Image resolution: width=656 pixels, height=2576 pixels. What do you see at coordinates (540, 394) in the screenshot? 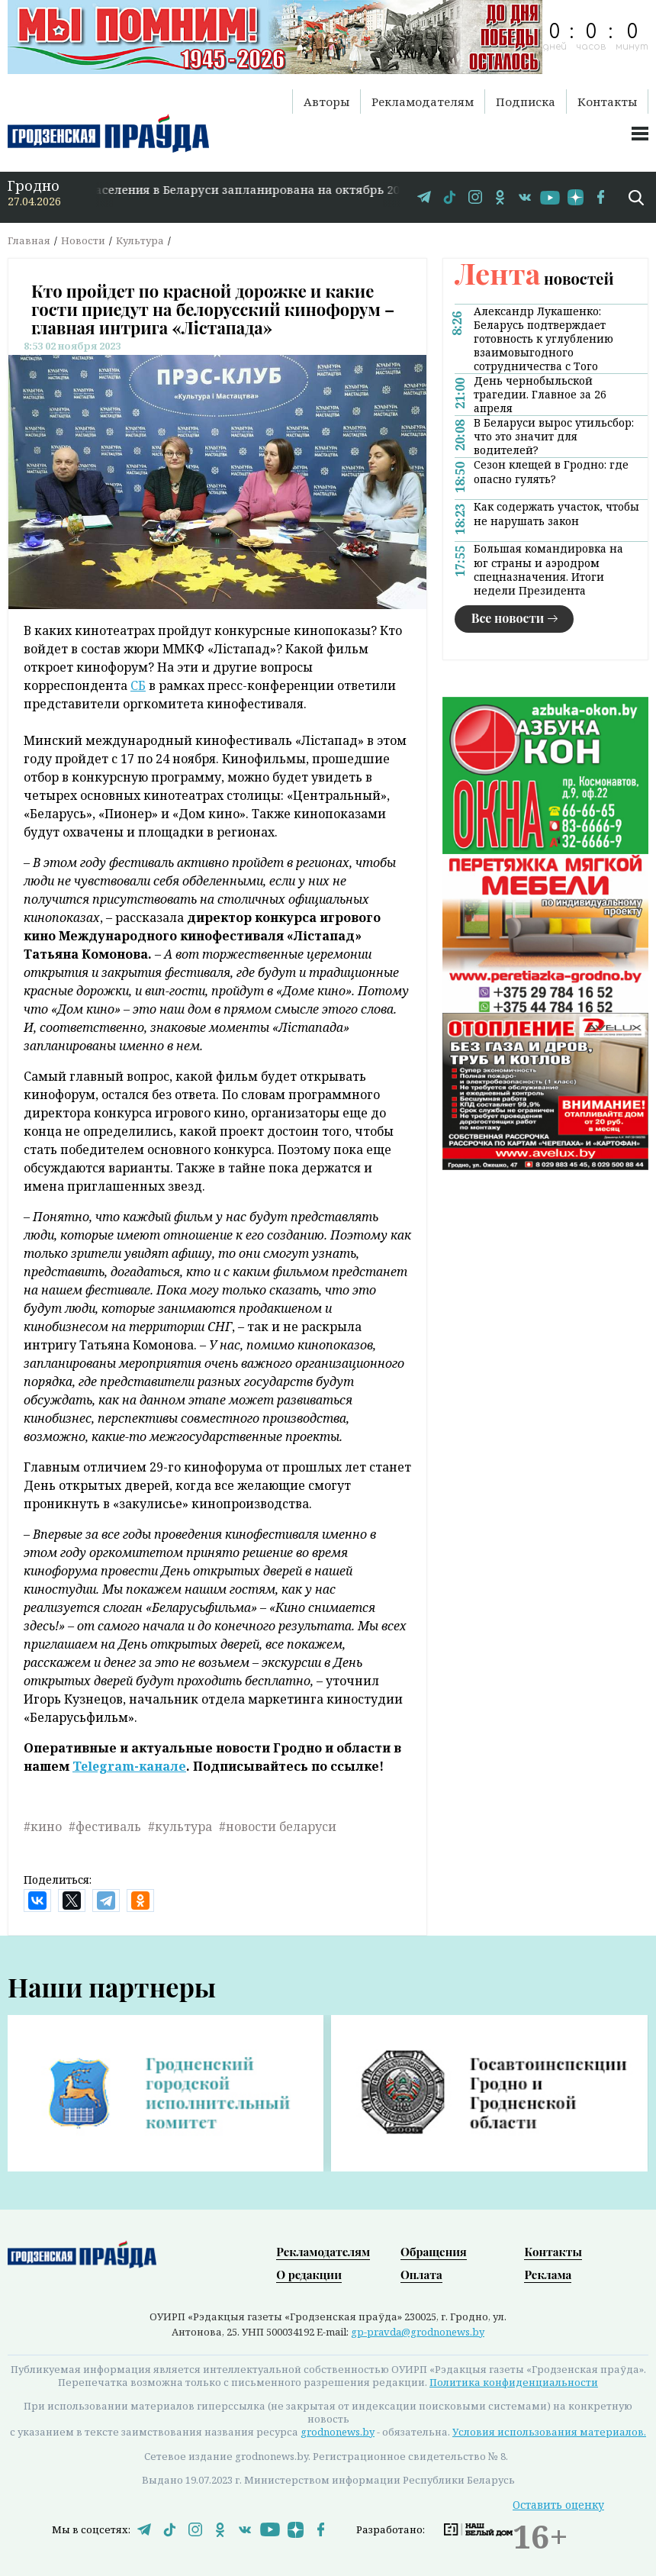
I see `День чернобыльской трагедии. Главное за 26 апреля` at bounding box center [540, 394].